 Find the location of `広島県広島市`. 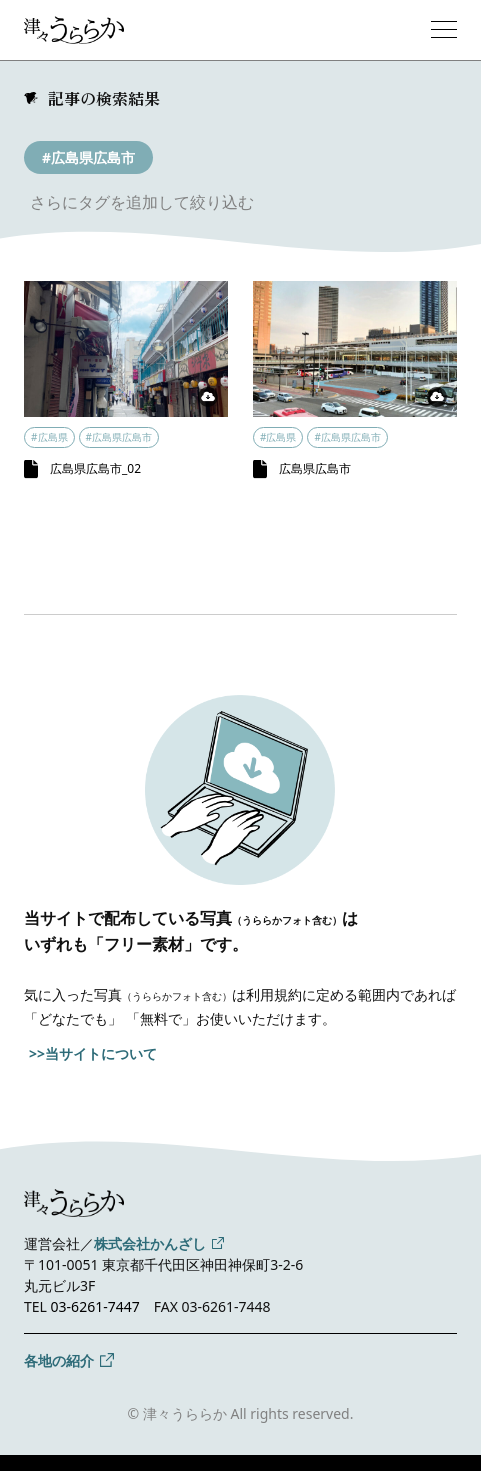

広島県広島市 is located at coordinates (315, 468).